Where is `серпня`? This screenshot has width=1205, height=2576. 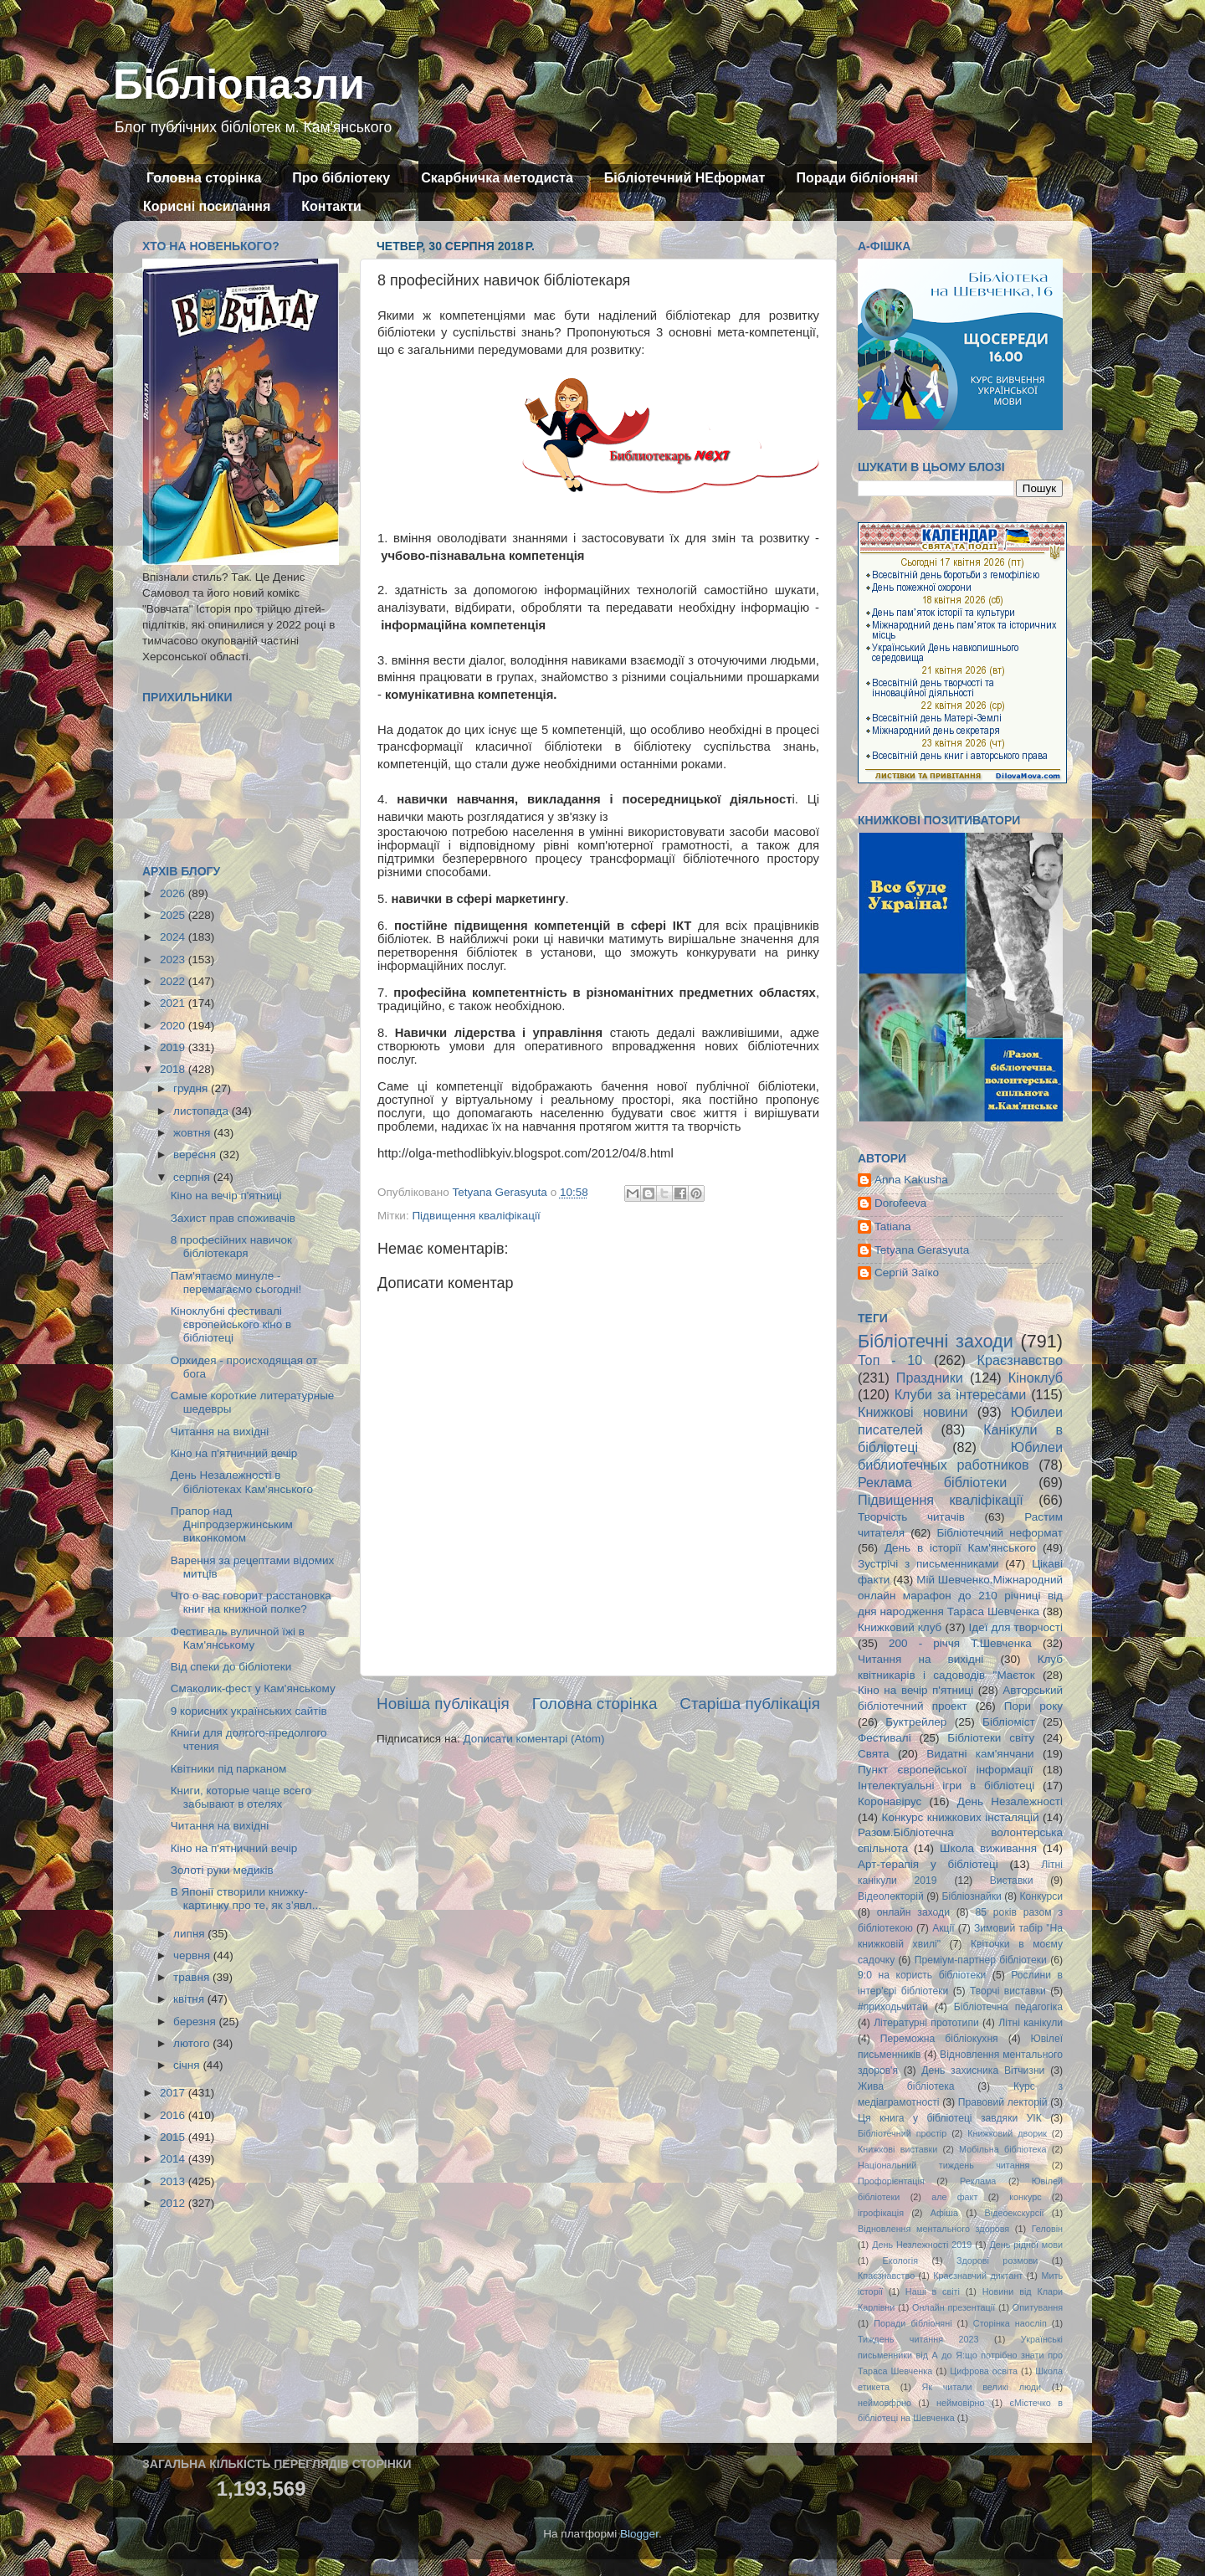
серпня is located at coordinates (193, 1177).